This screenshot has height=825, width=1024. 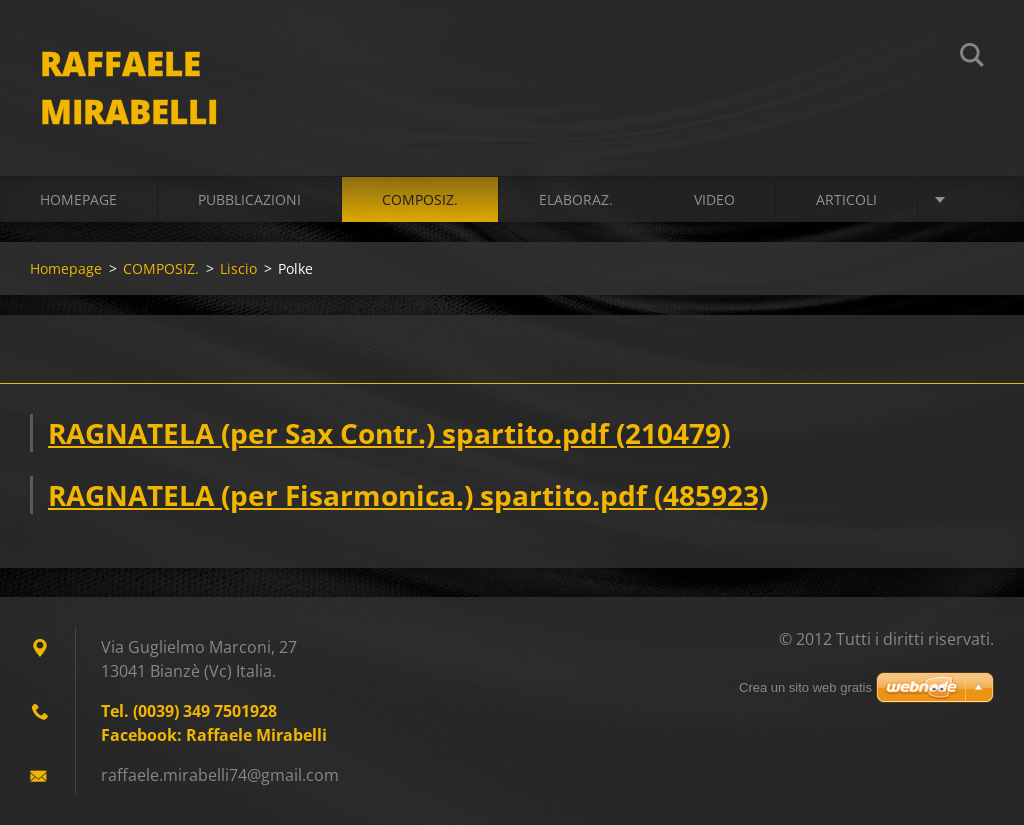 What do you see at coordinates (576, 199) in the screenshot?
I see `ELABORAZ.` at bounding box center [576, 199].